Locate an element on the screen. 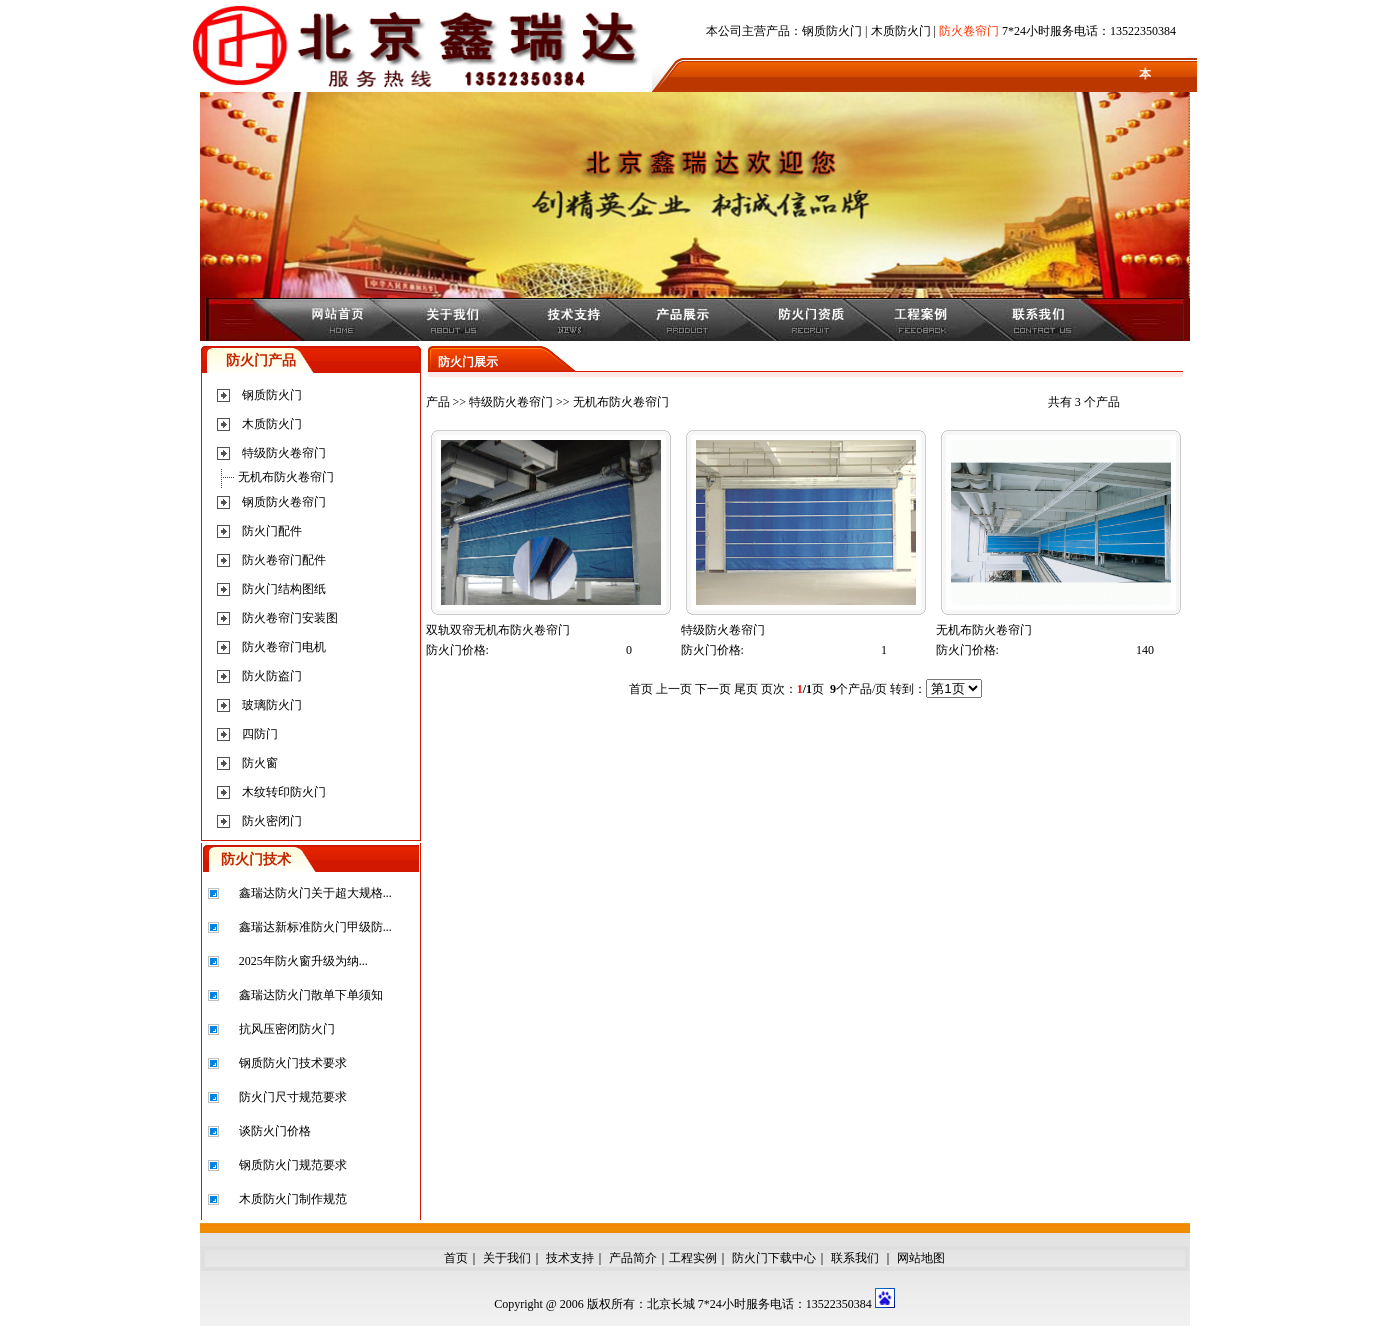 The height and width of the screenshot is (1326, 1389). 无机布防火卷帘门 is located at coordinates (286, 477).